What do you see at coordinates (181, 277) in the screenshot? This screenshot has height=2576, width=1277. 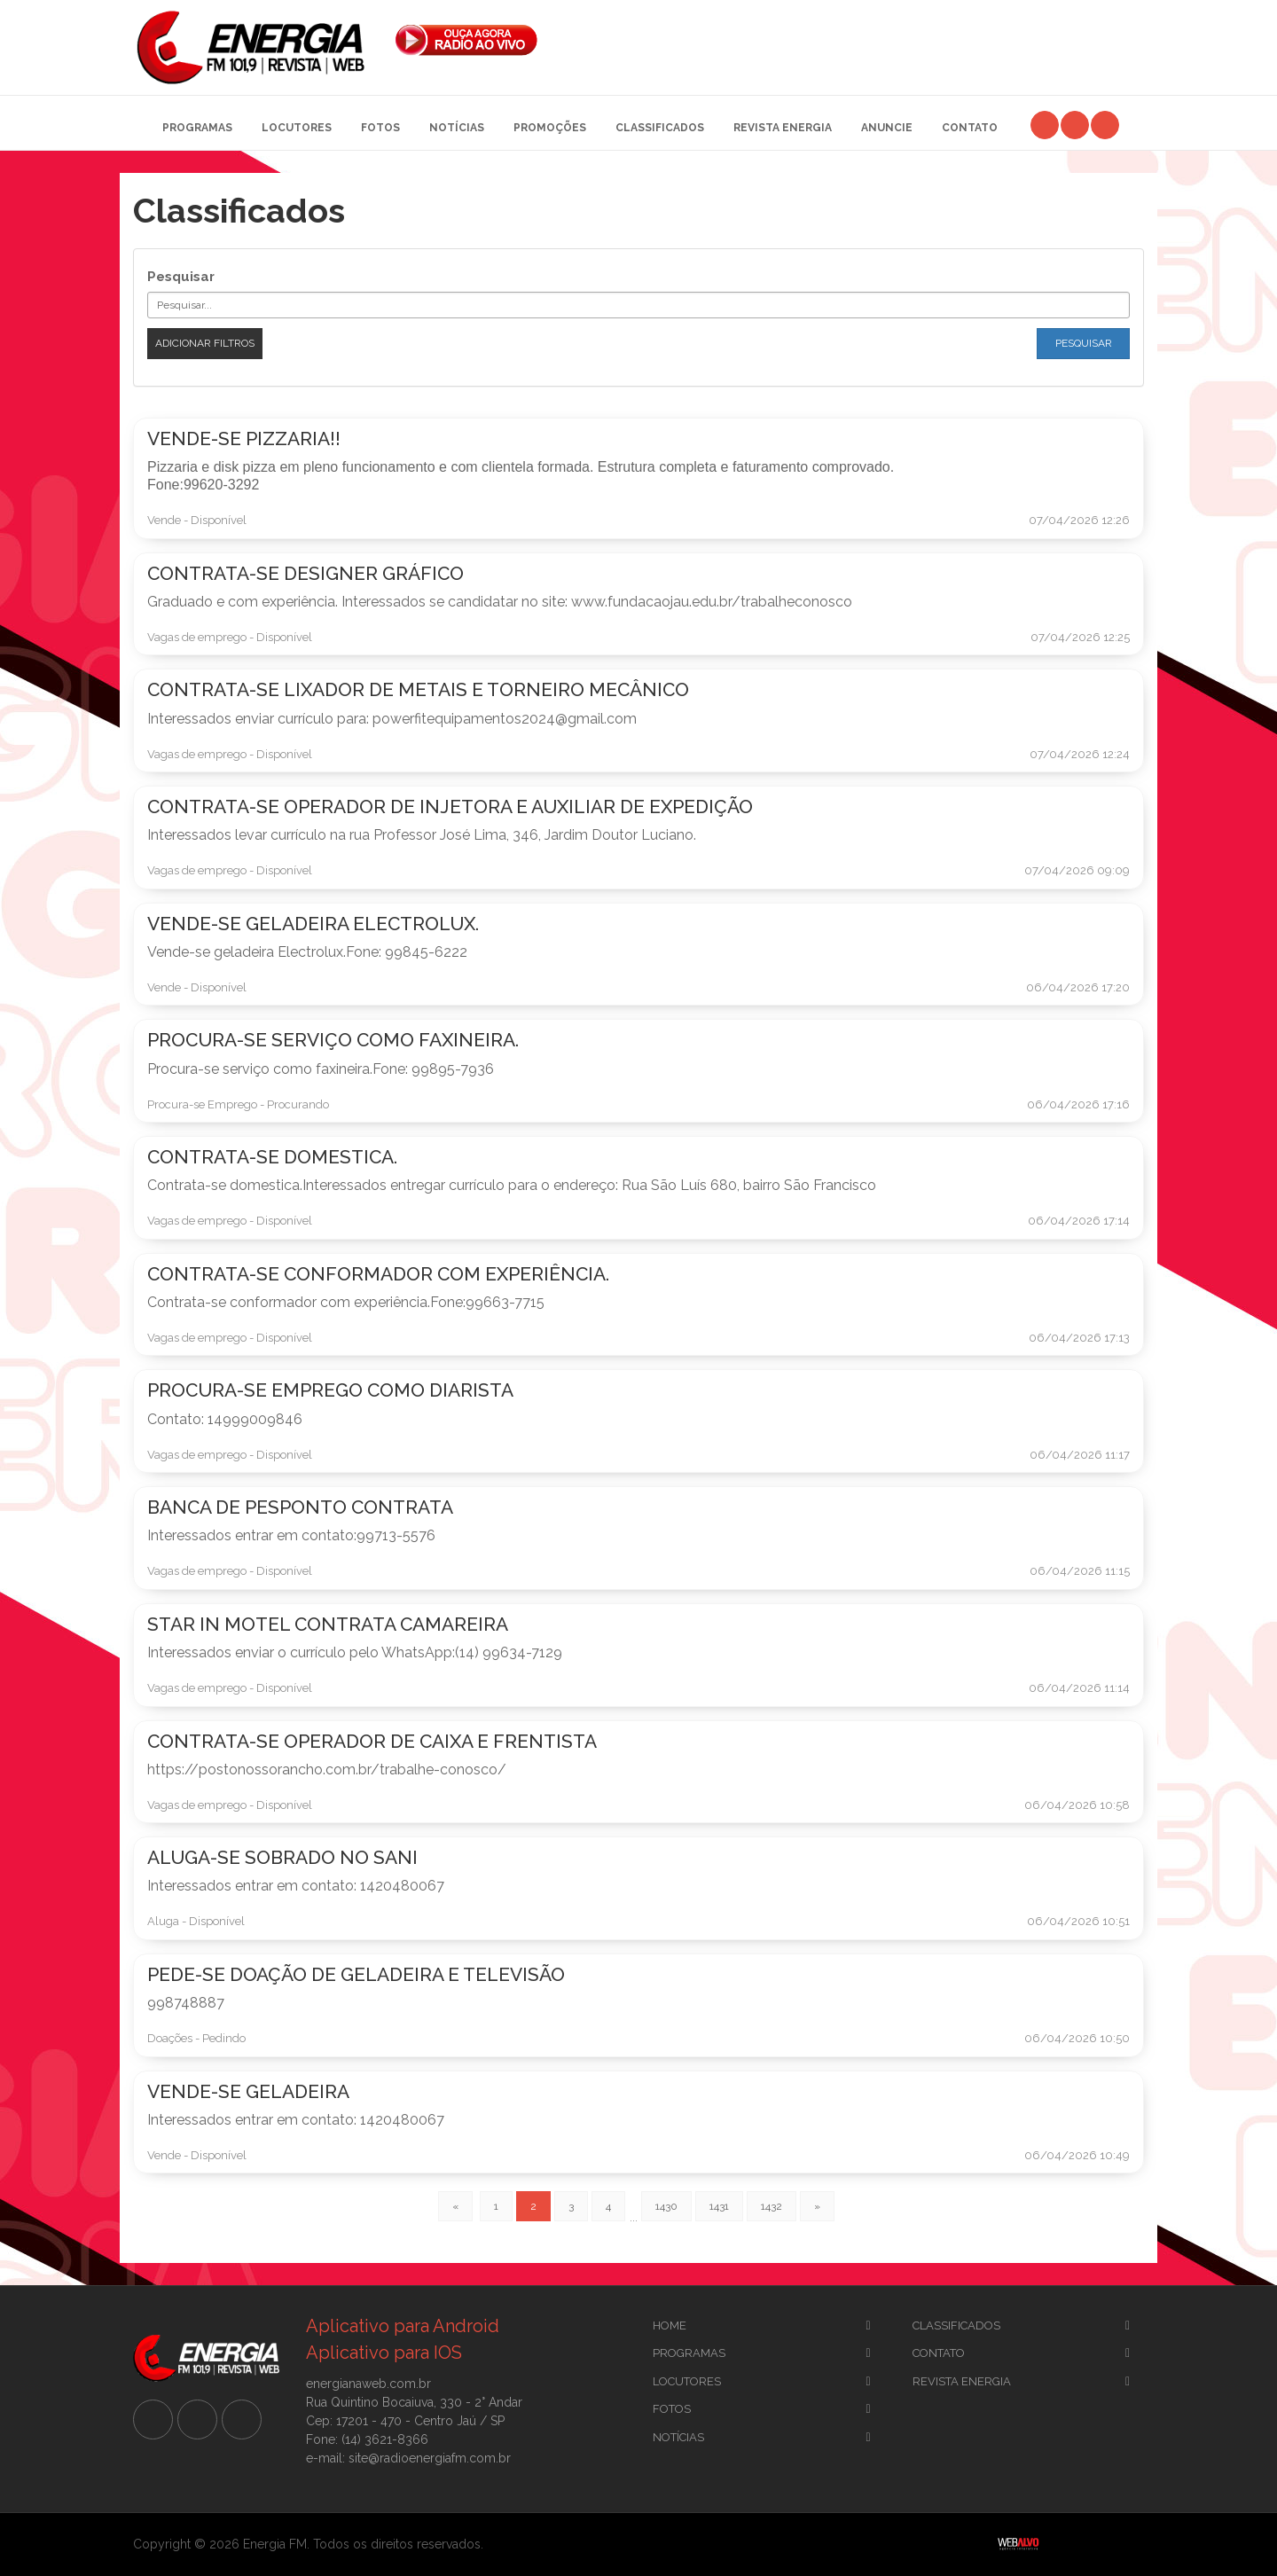 I see `Pesquisar` at bounding box center [181, 277].